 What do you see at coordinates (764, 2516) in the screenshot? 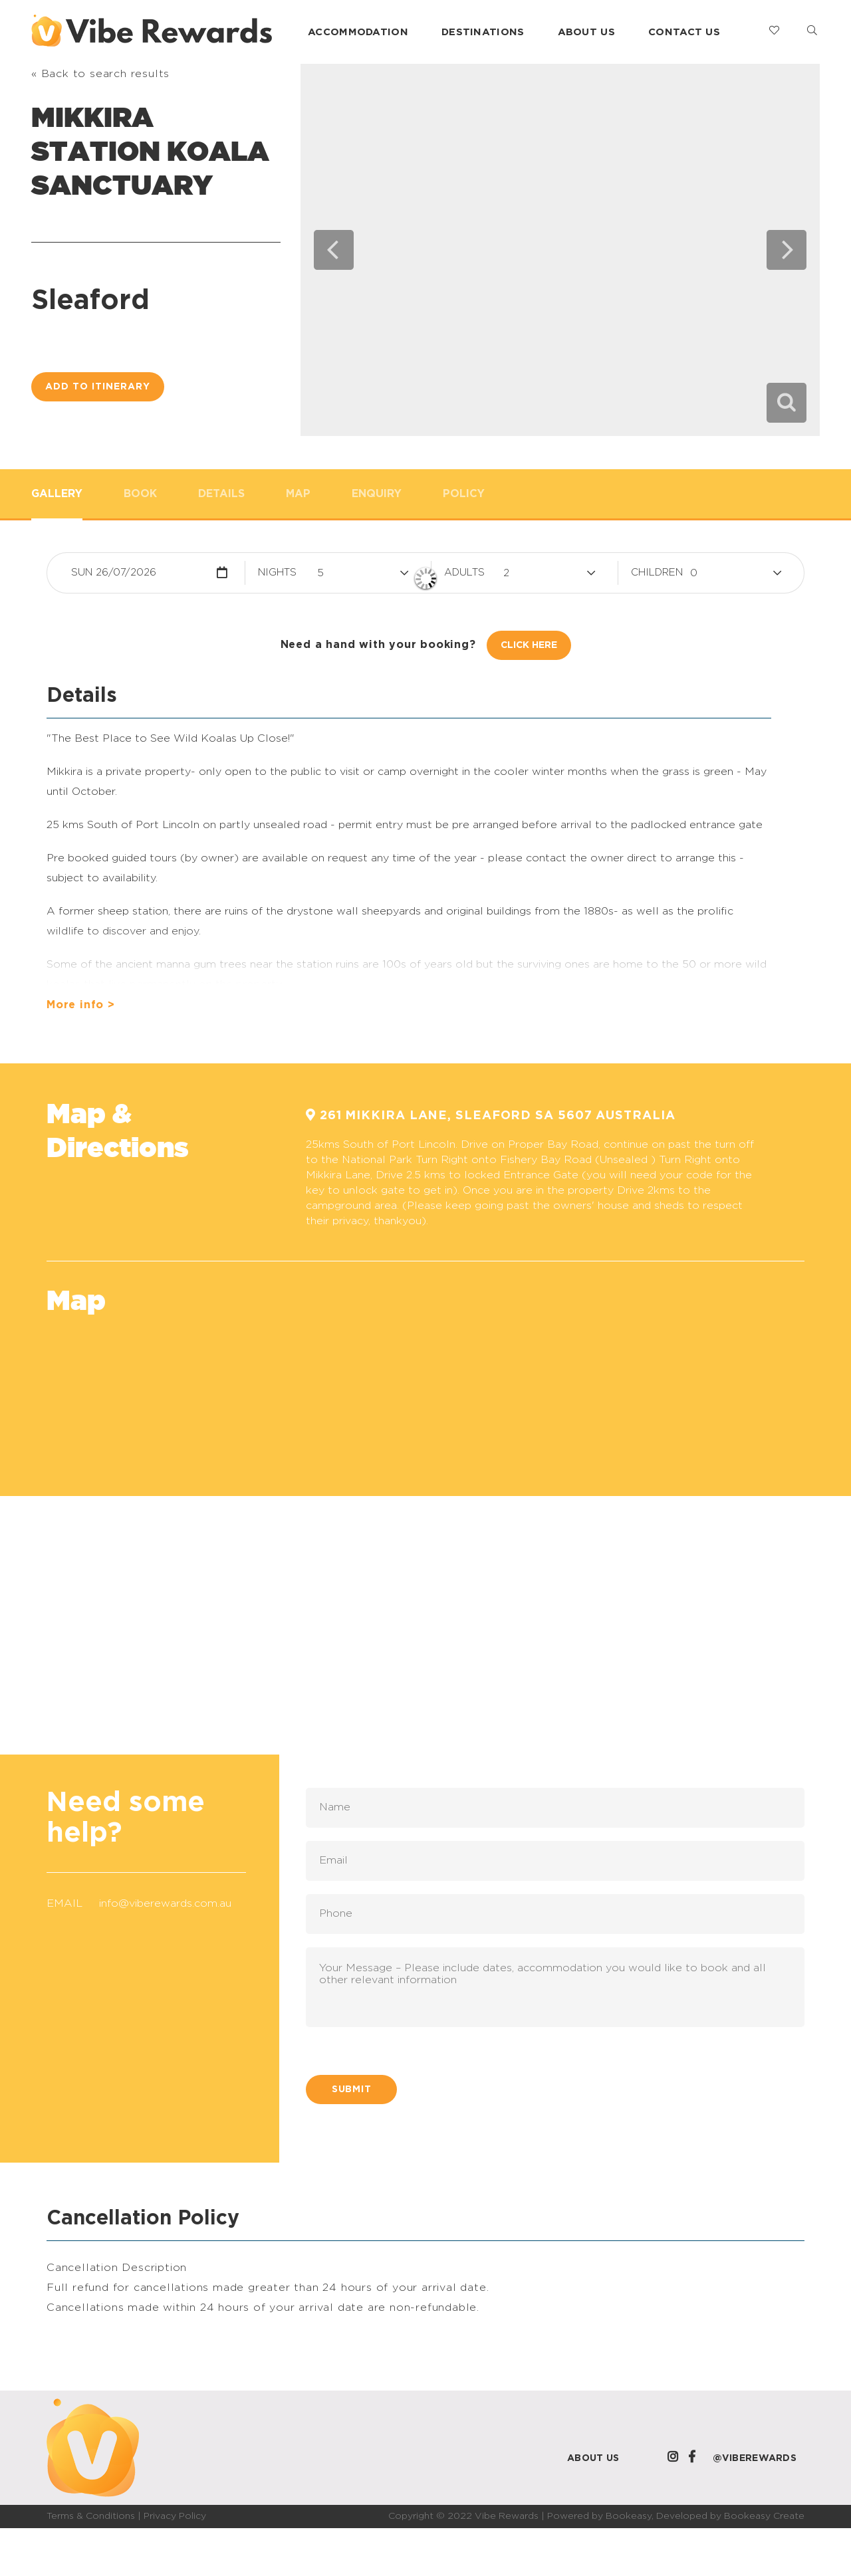
I see `Bookeasy Create` at bounding box center [764, 2516].